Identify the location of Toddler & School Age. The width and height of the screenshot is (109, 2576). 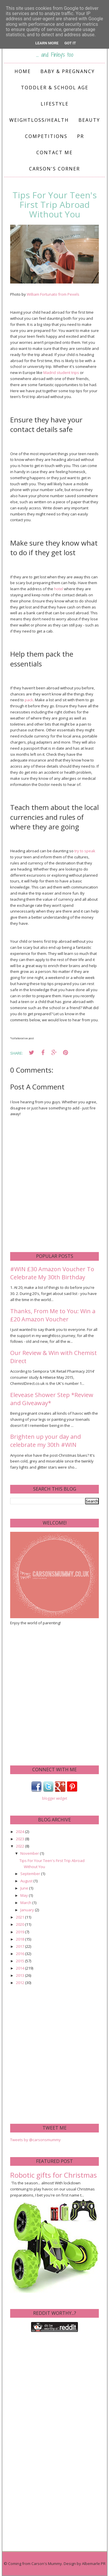
(54, 87).